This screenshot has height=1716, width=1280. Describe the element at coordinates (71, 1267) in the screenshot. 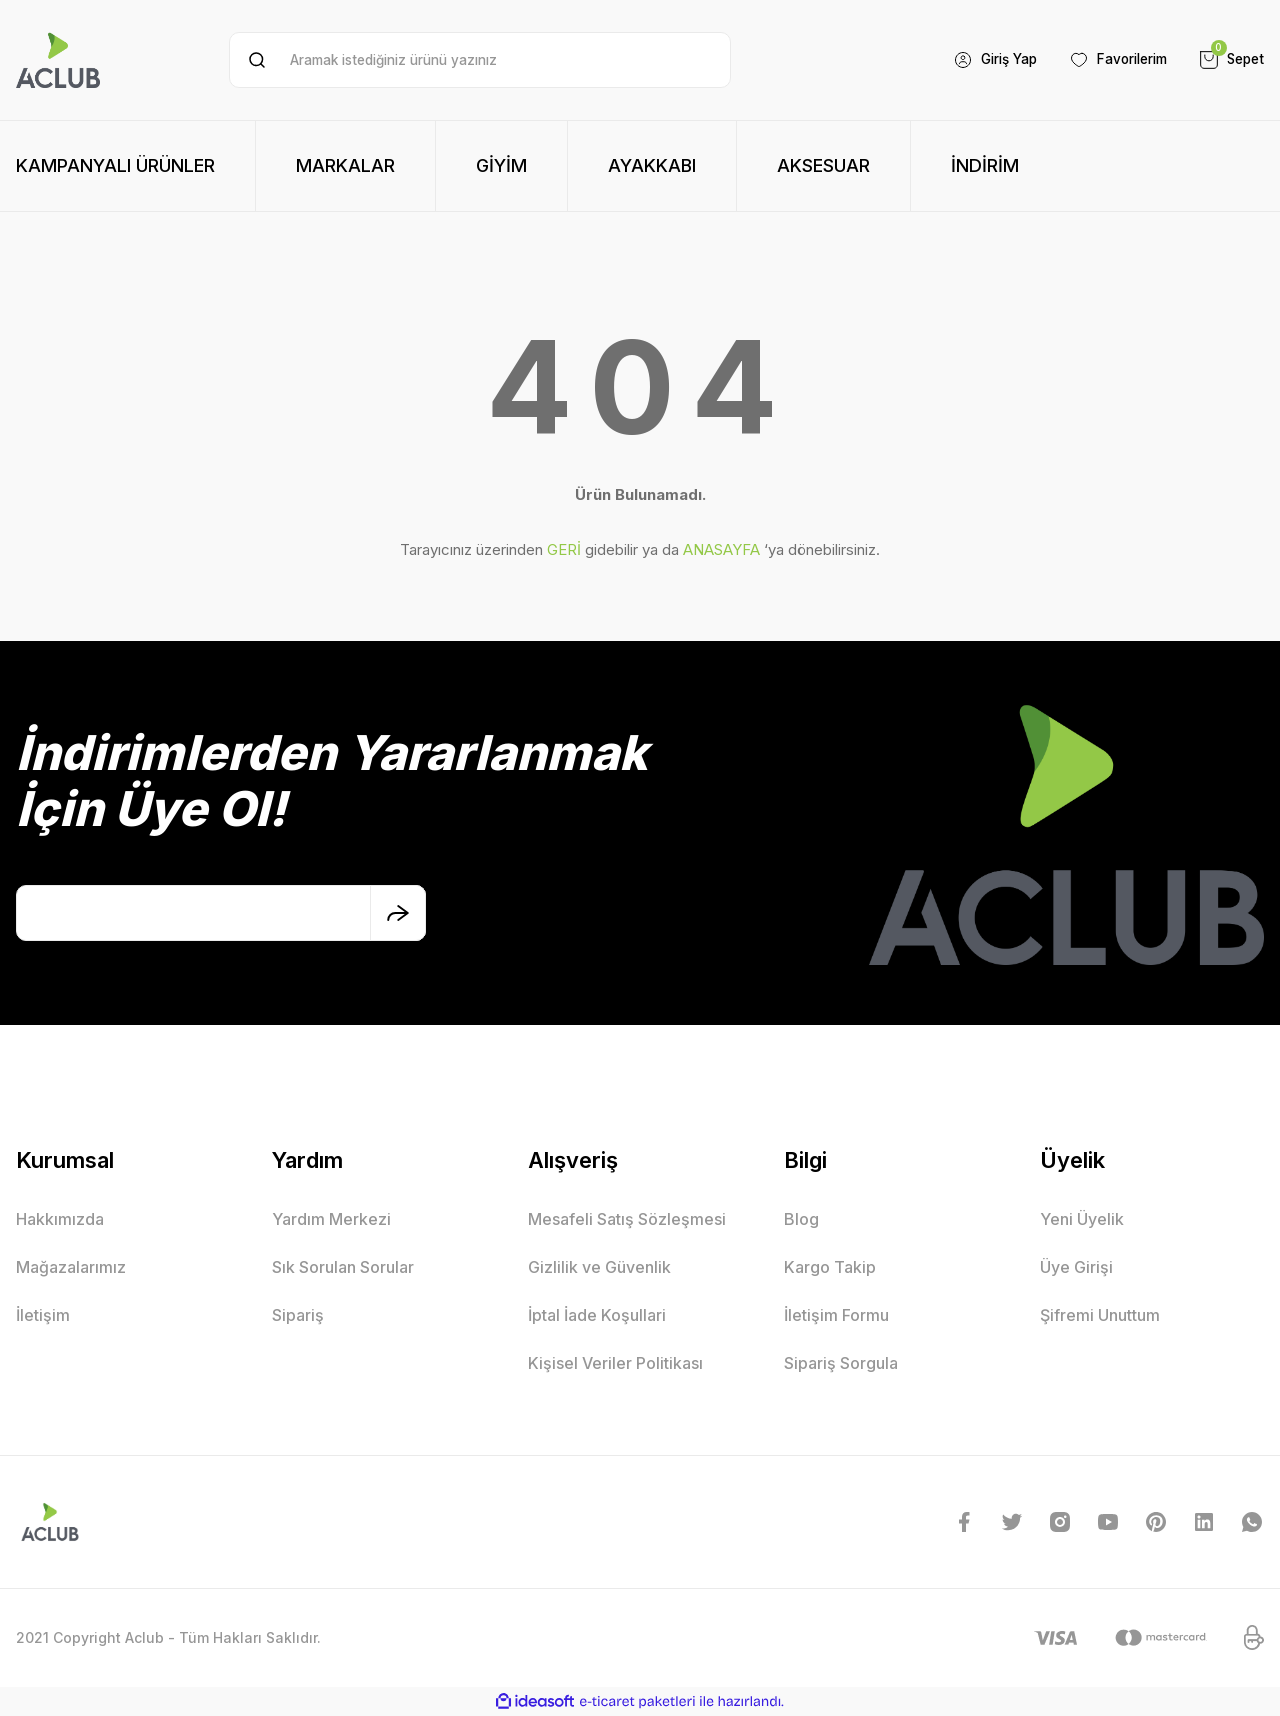

I see `Mağazalarımız` at that location.